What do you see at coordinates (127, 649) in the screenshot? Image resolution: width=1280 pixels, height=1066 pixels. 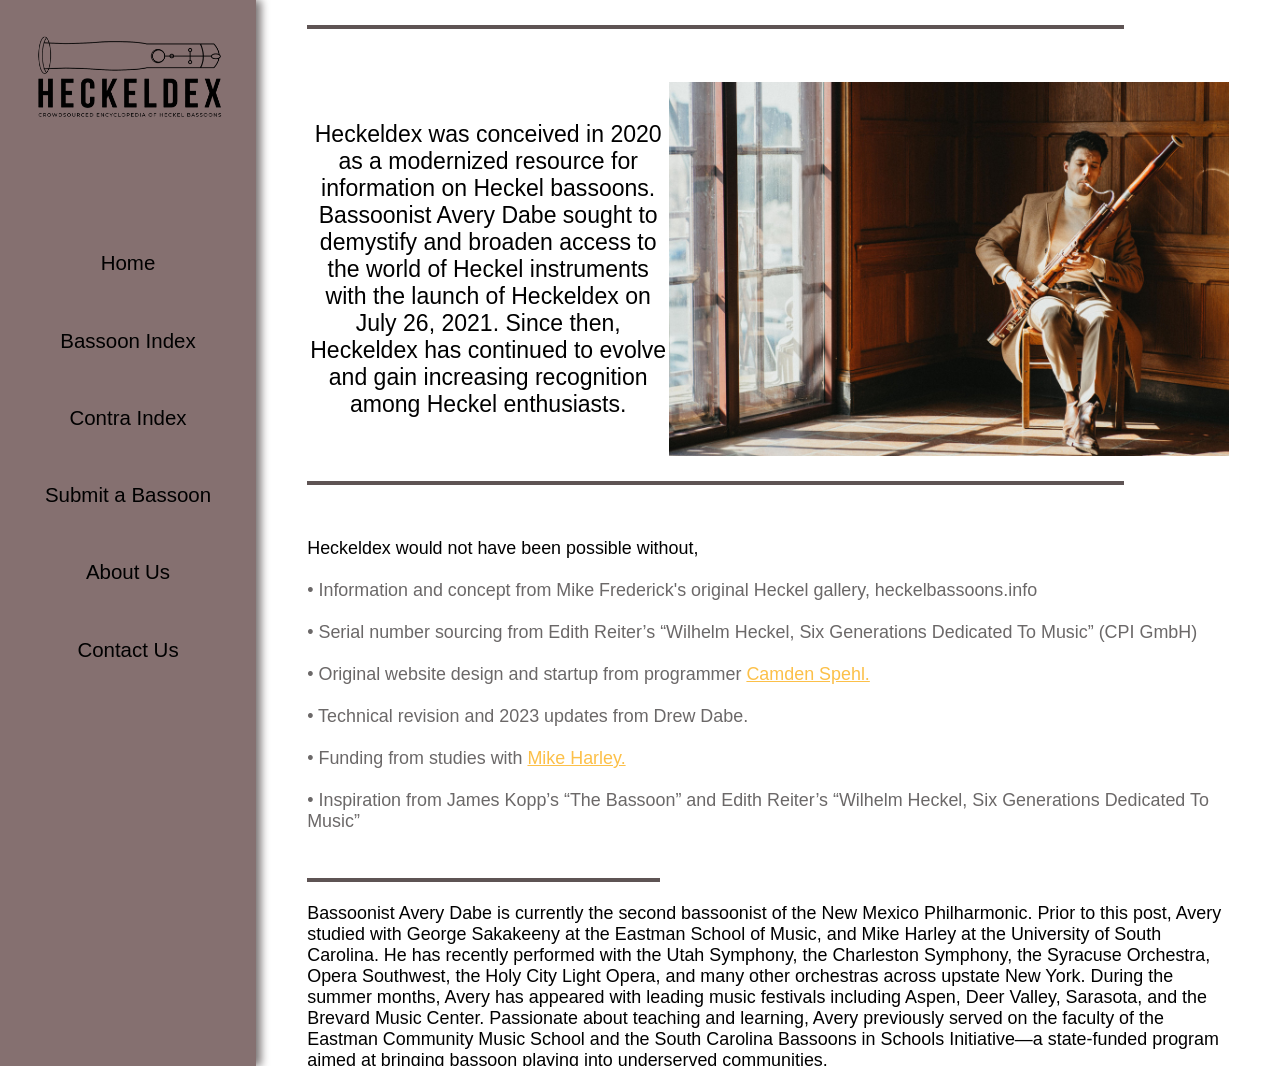 I see `Contact Us` at bounding box center [127, 649].